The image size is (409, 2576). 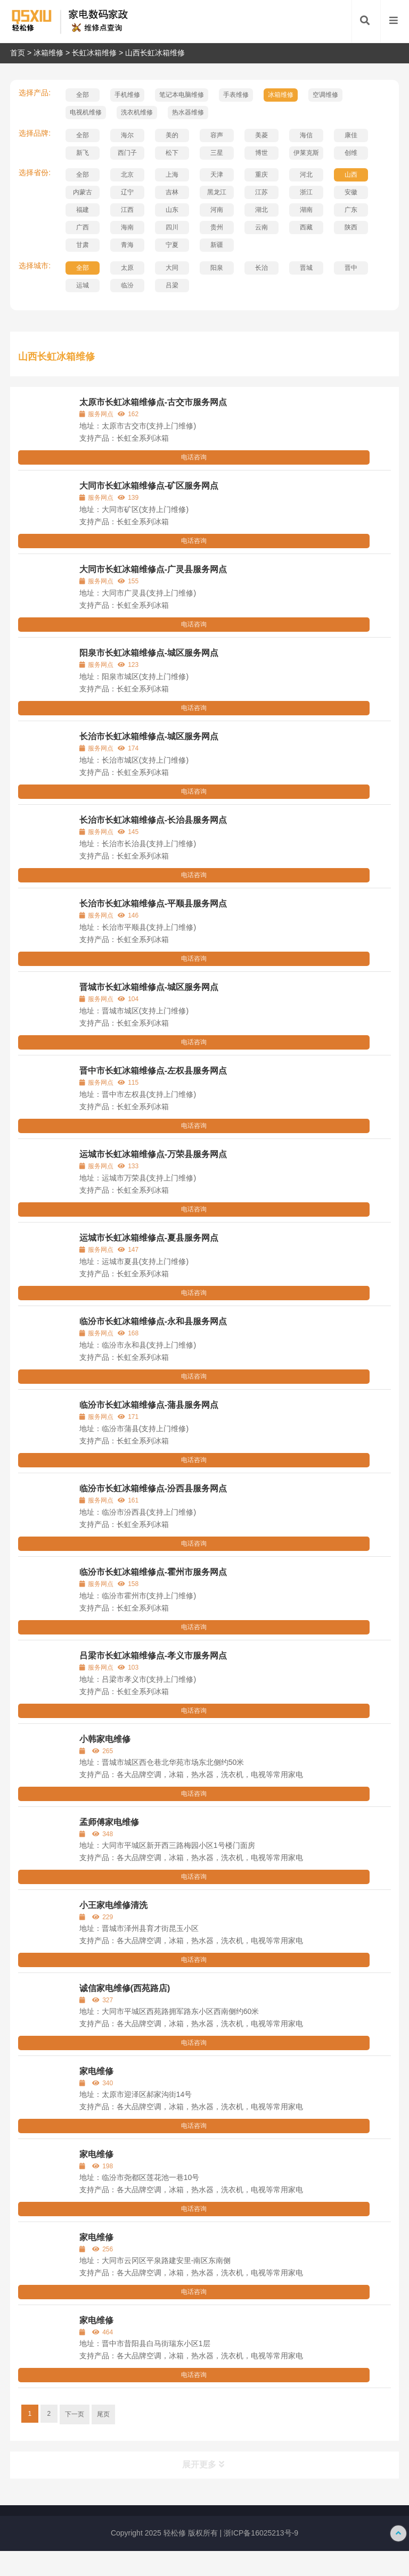 I want to click on 美的, so click(x=172, y=135).